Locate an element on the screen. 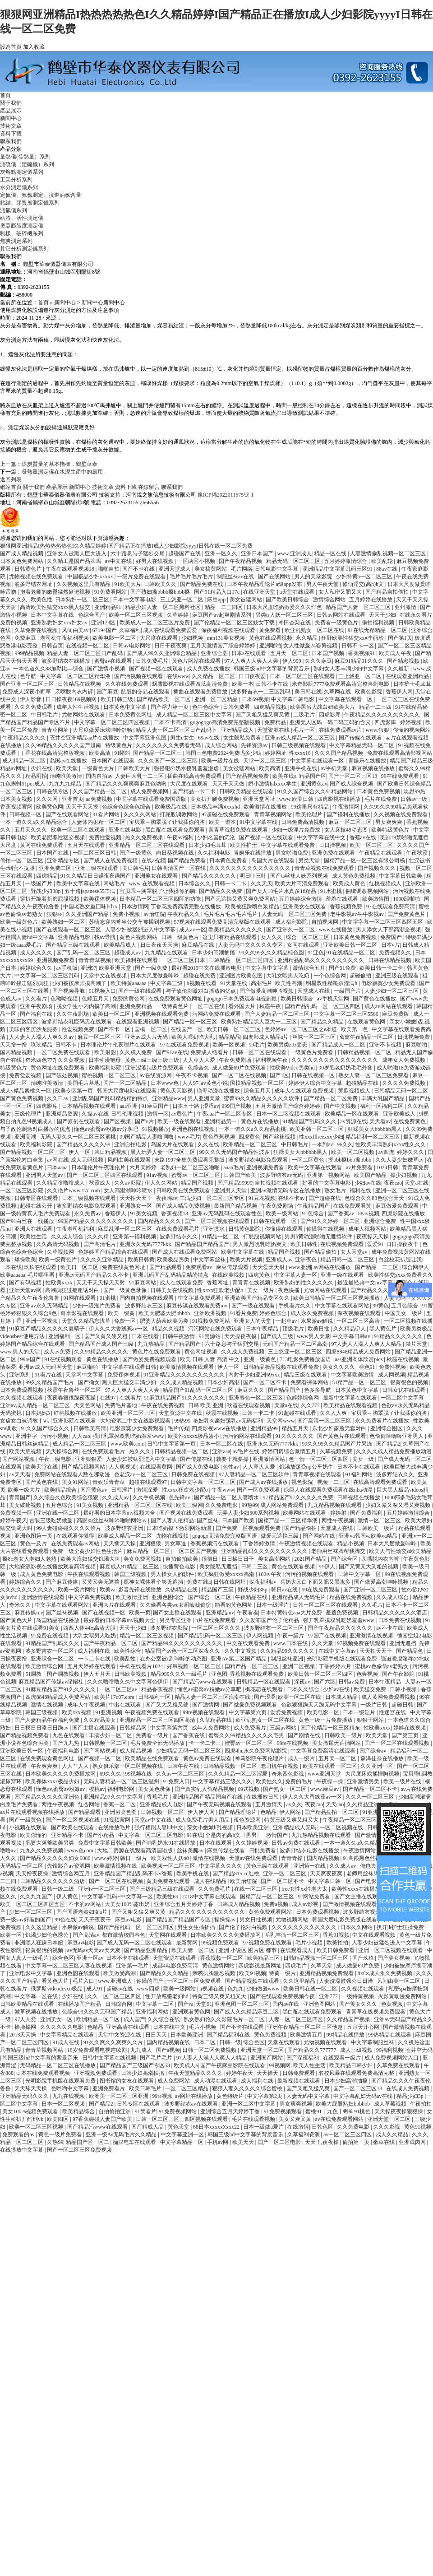 The height and width of the screenshot is (2576, 433). av不卡在线 is located at coordinates (390, 1628).